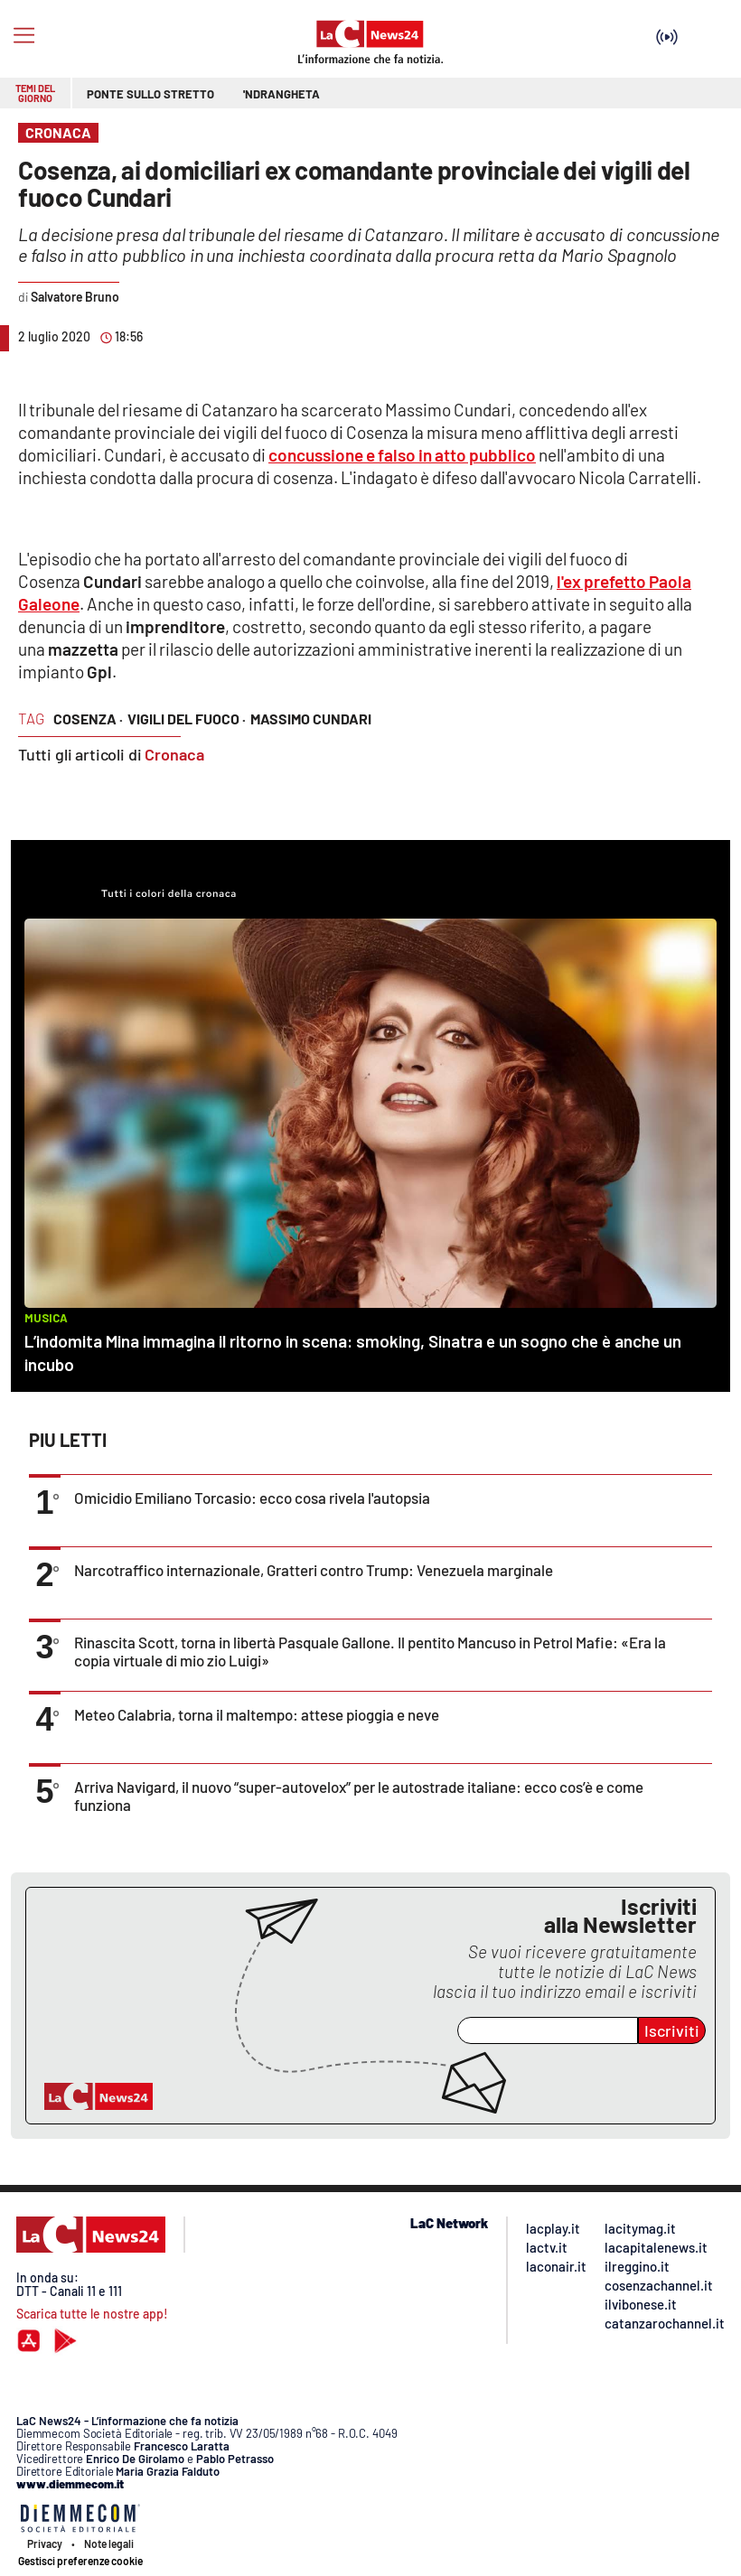 The height and width of the screenshot is (2576, 741). I want to click on Cronaca, so click(174, 754).